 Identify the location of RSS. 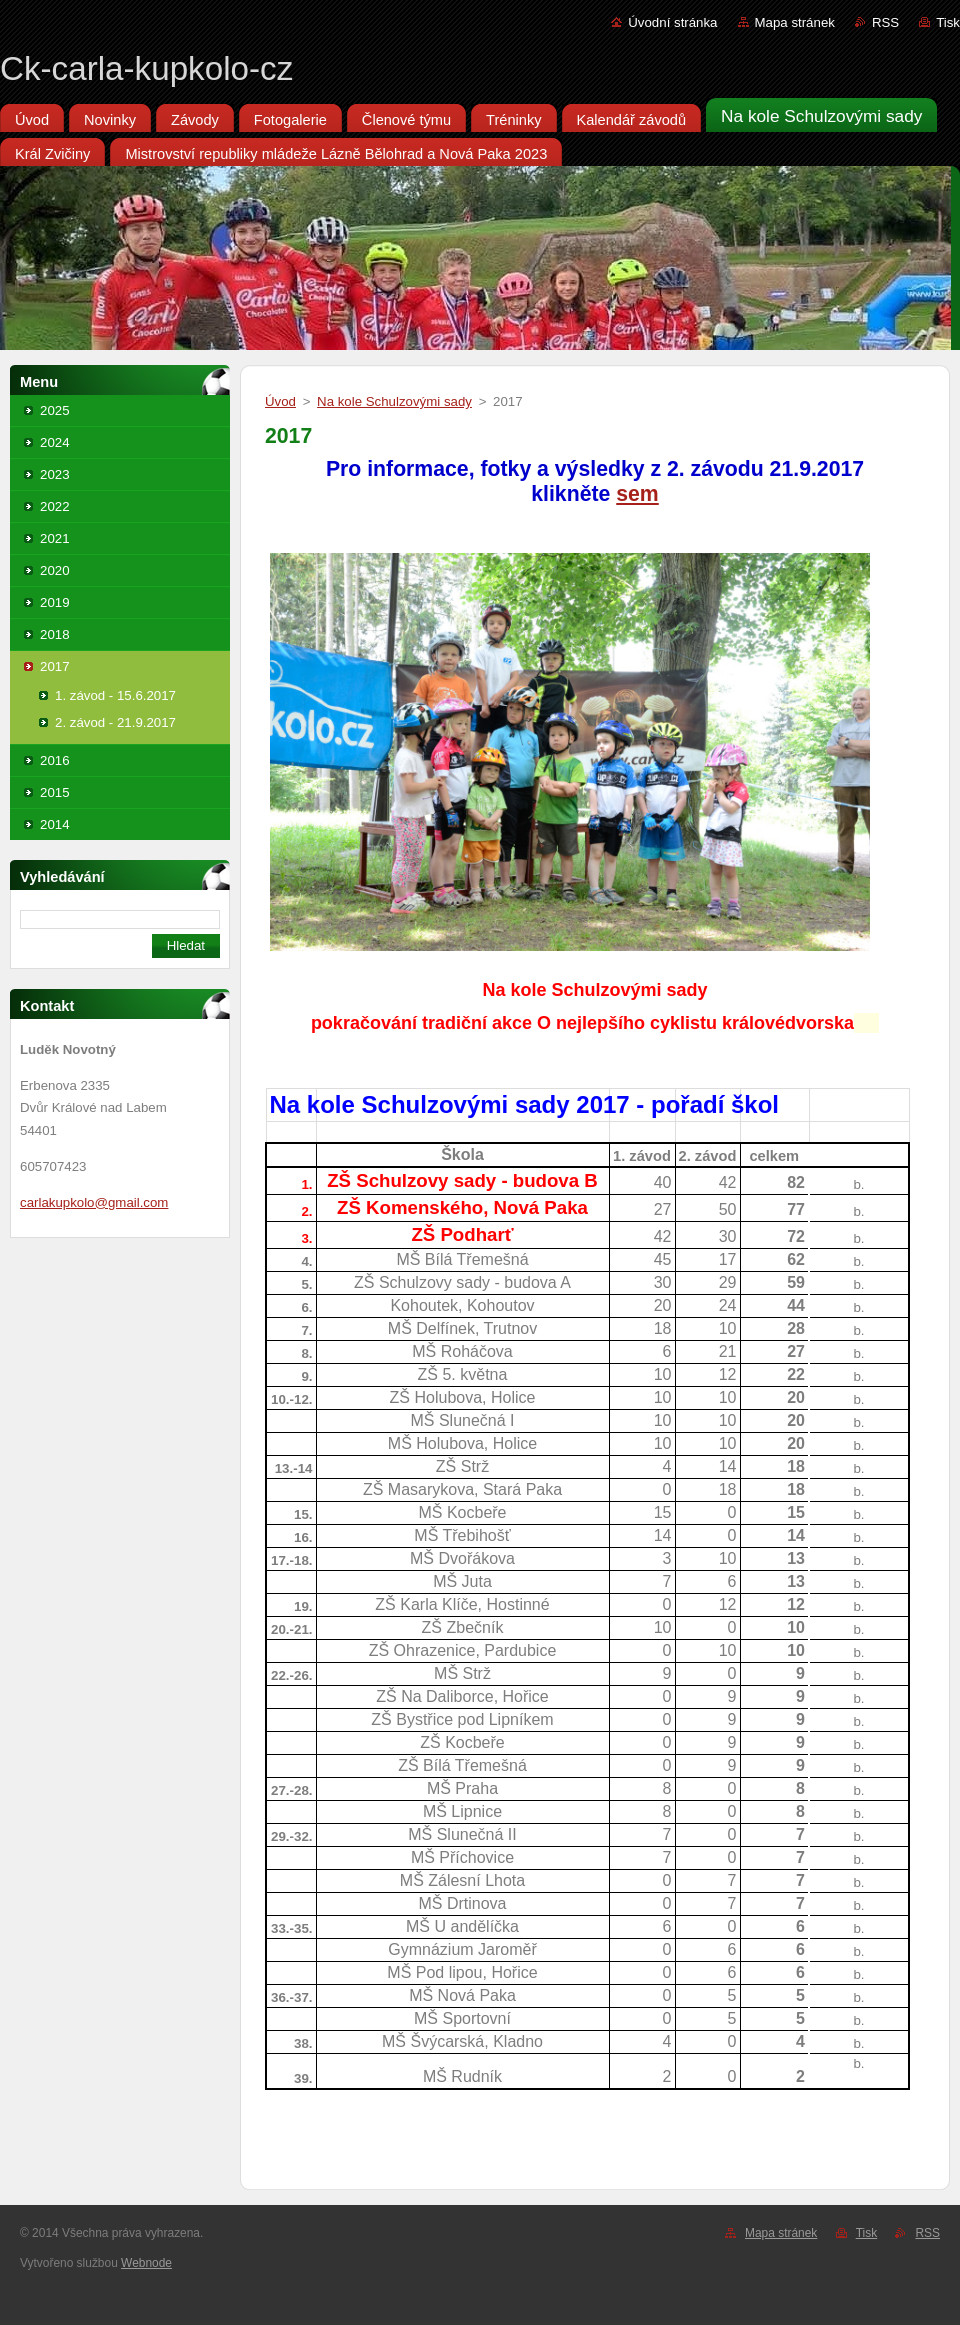
(885, 22).